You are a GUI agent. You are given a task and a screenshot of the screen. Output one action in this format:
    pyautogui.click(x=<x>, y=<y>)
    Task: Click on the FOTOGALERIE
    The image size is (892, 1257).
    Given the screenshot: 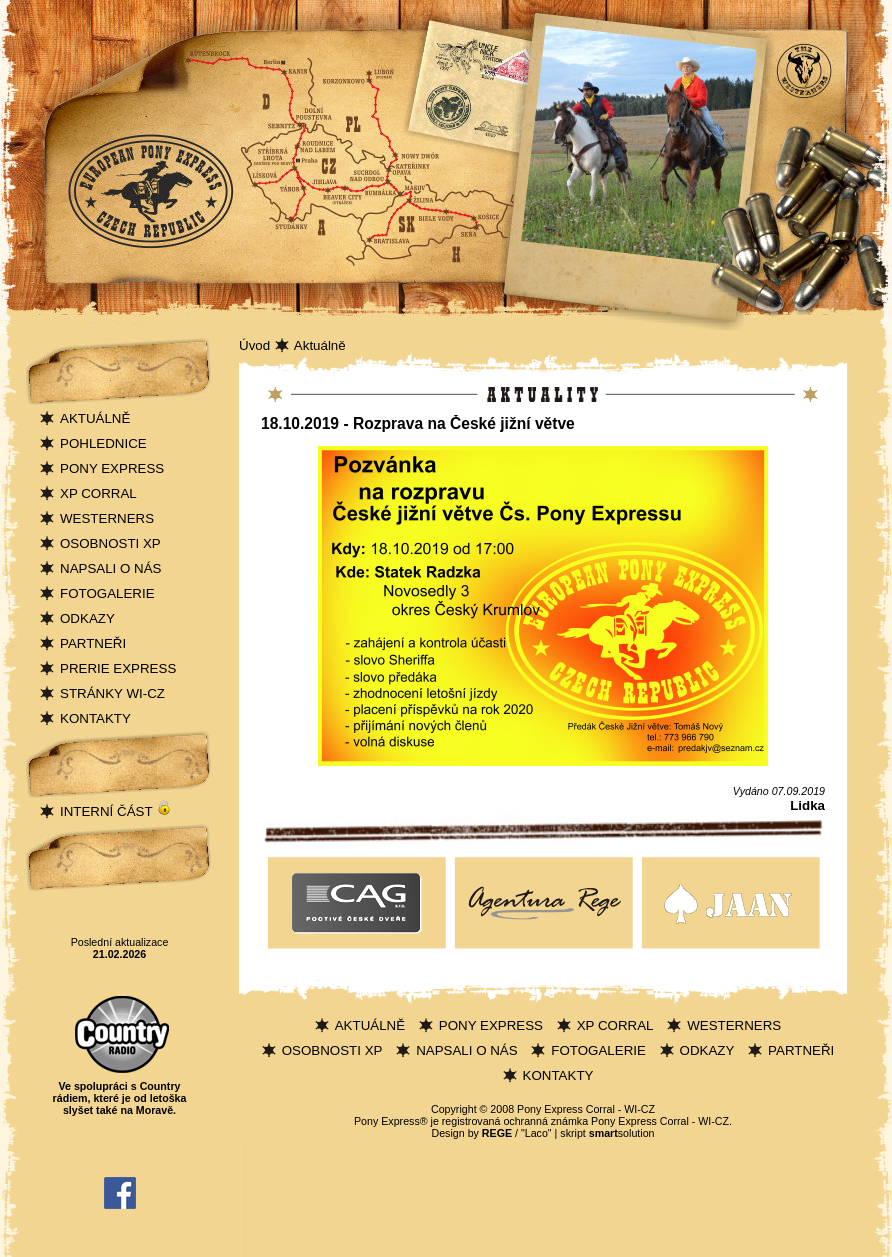 What is the action you would take?
    pyautogui.click(x=107, y=593)
    